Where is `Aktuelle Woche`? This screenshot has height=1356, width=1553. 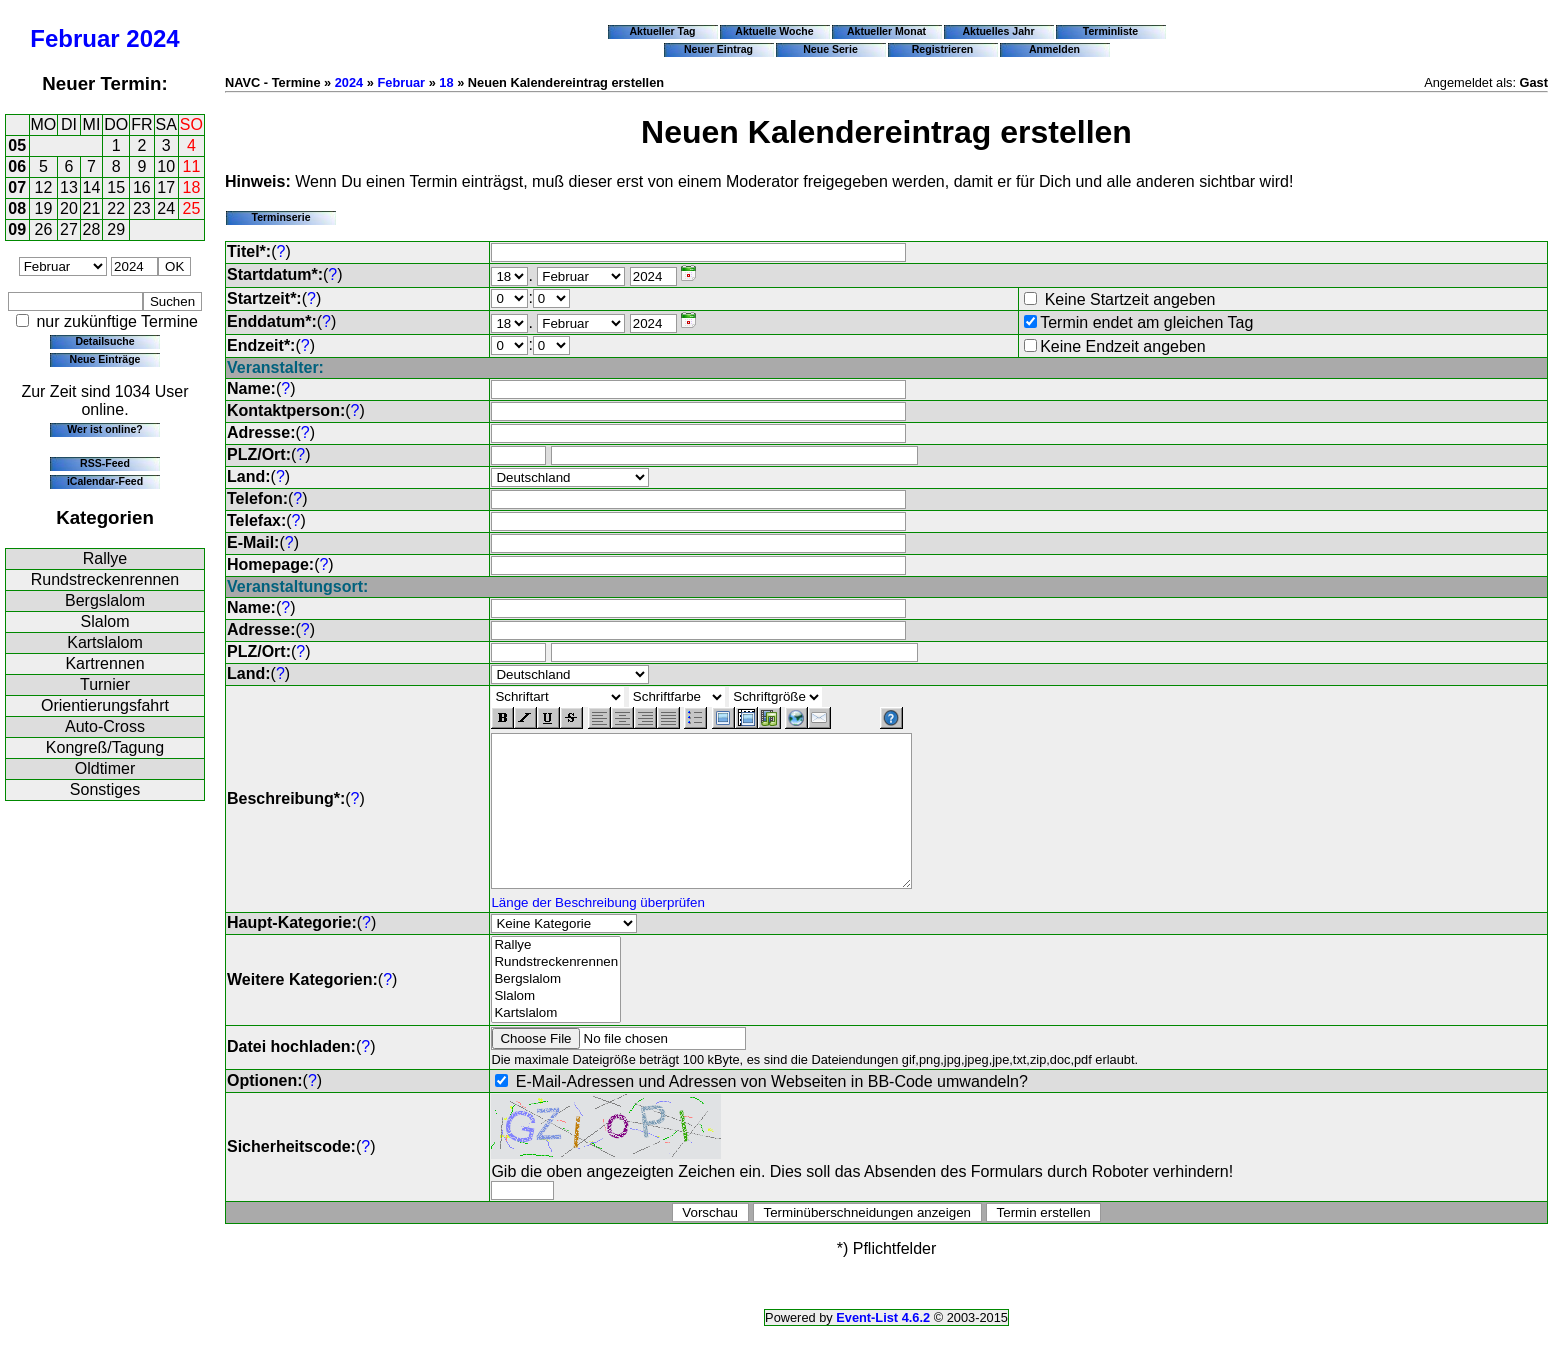 Aktuelle Woche is located at coordinates (774, 31).